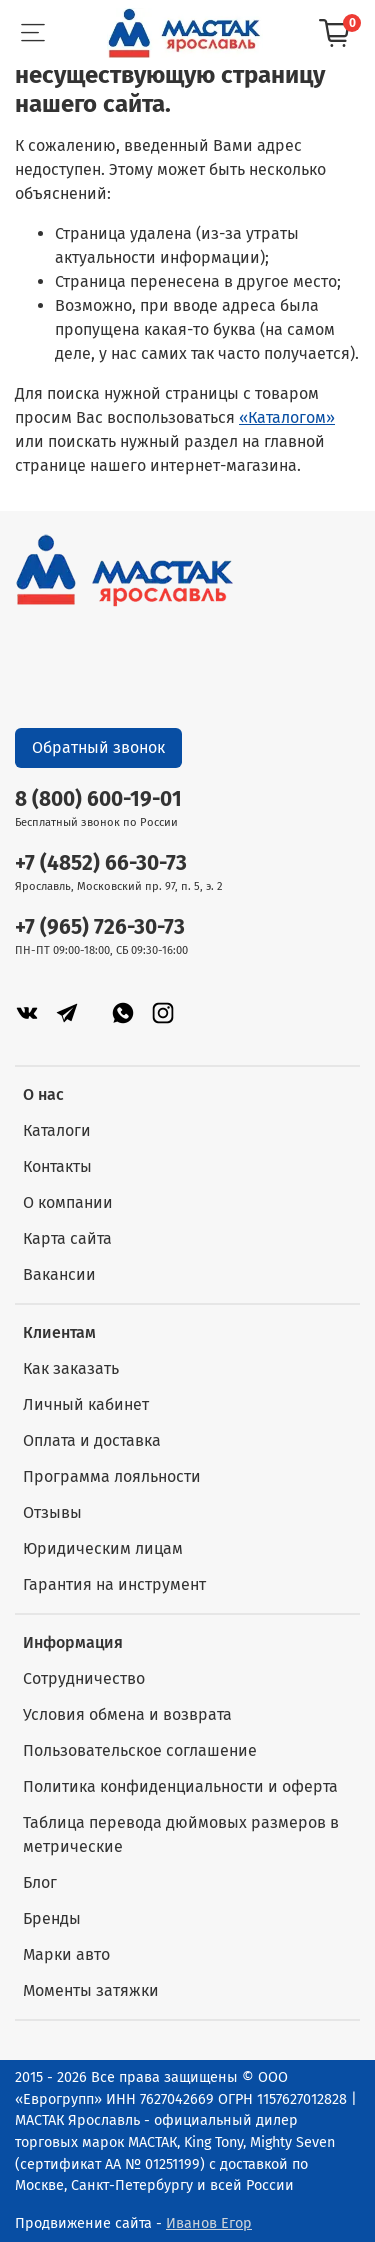 The height and width of the screenshot is (2242, 375). I want to click on Вакансии, so click(59, 1274).